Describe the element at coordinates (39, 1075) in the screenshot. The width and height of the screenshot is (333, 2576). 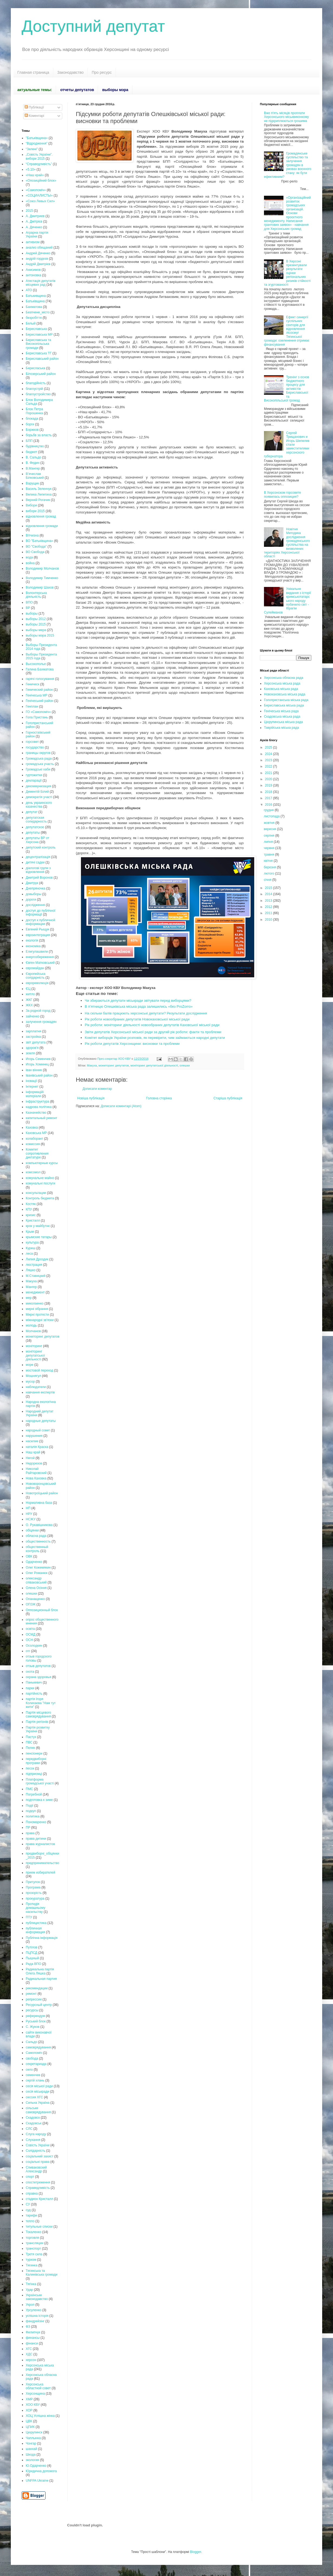
I see `Іванівський район` at that location.